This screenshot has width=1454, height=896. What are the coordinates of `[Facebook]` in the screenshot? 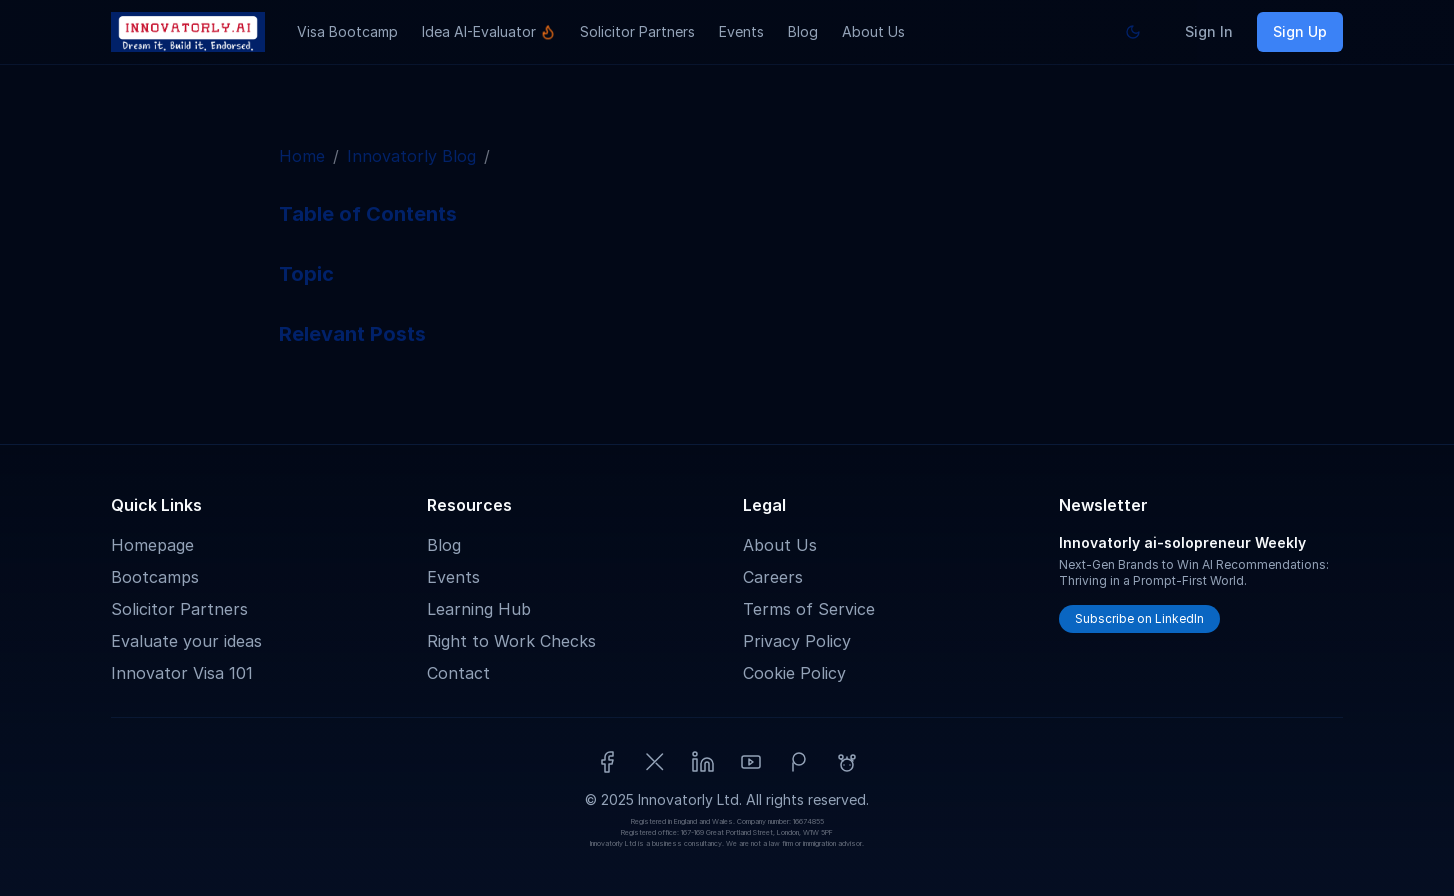 It's located at (607, 762).